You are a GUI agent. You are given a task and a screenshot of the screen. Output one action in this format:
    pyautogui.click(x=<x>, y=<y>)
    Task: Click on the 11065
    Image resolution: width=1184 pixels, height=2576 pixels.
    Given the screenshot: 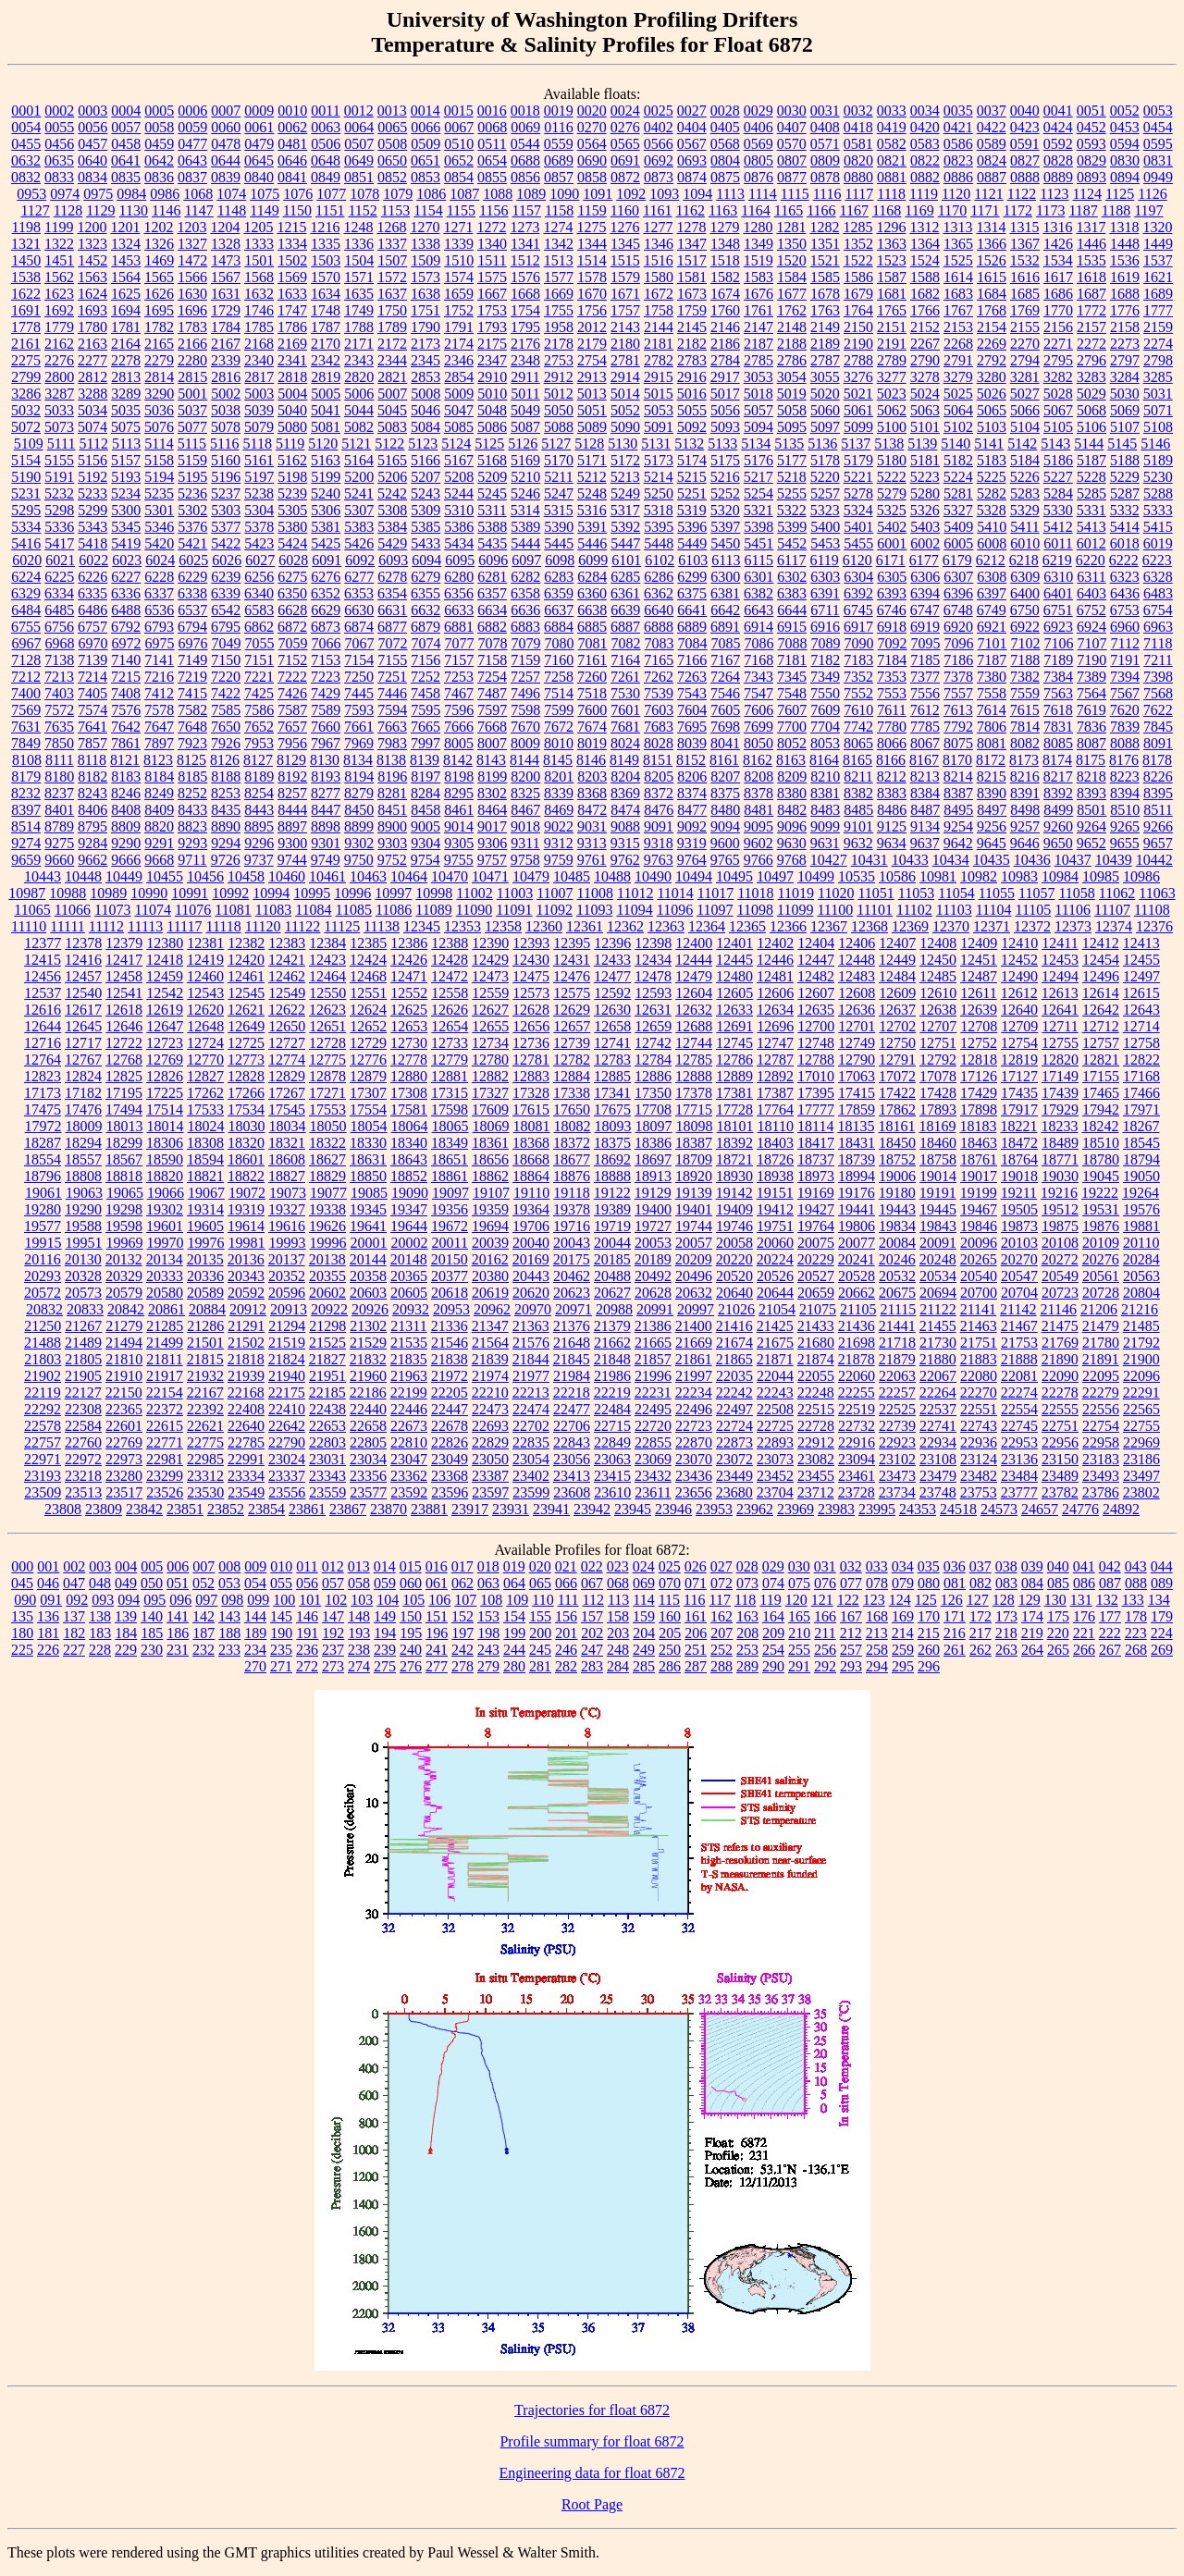 What is the action you would take?
    pyautogui.click(x=32, y=910)
    